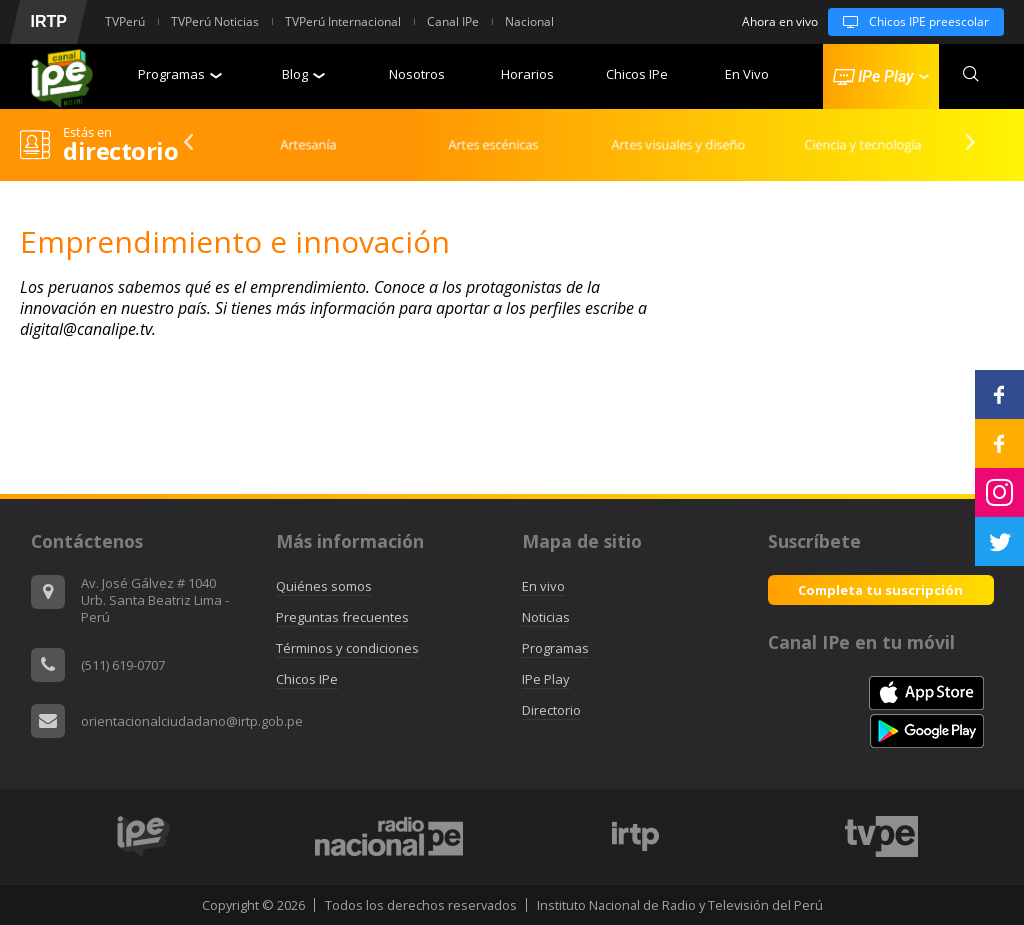  I want to click on Términos y condiciones, so click(347, 648).